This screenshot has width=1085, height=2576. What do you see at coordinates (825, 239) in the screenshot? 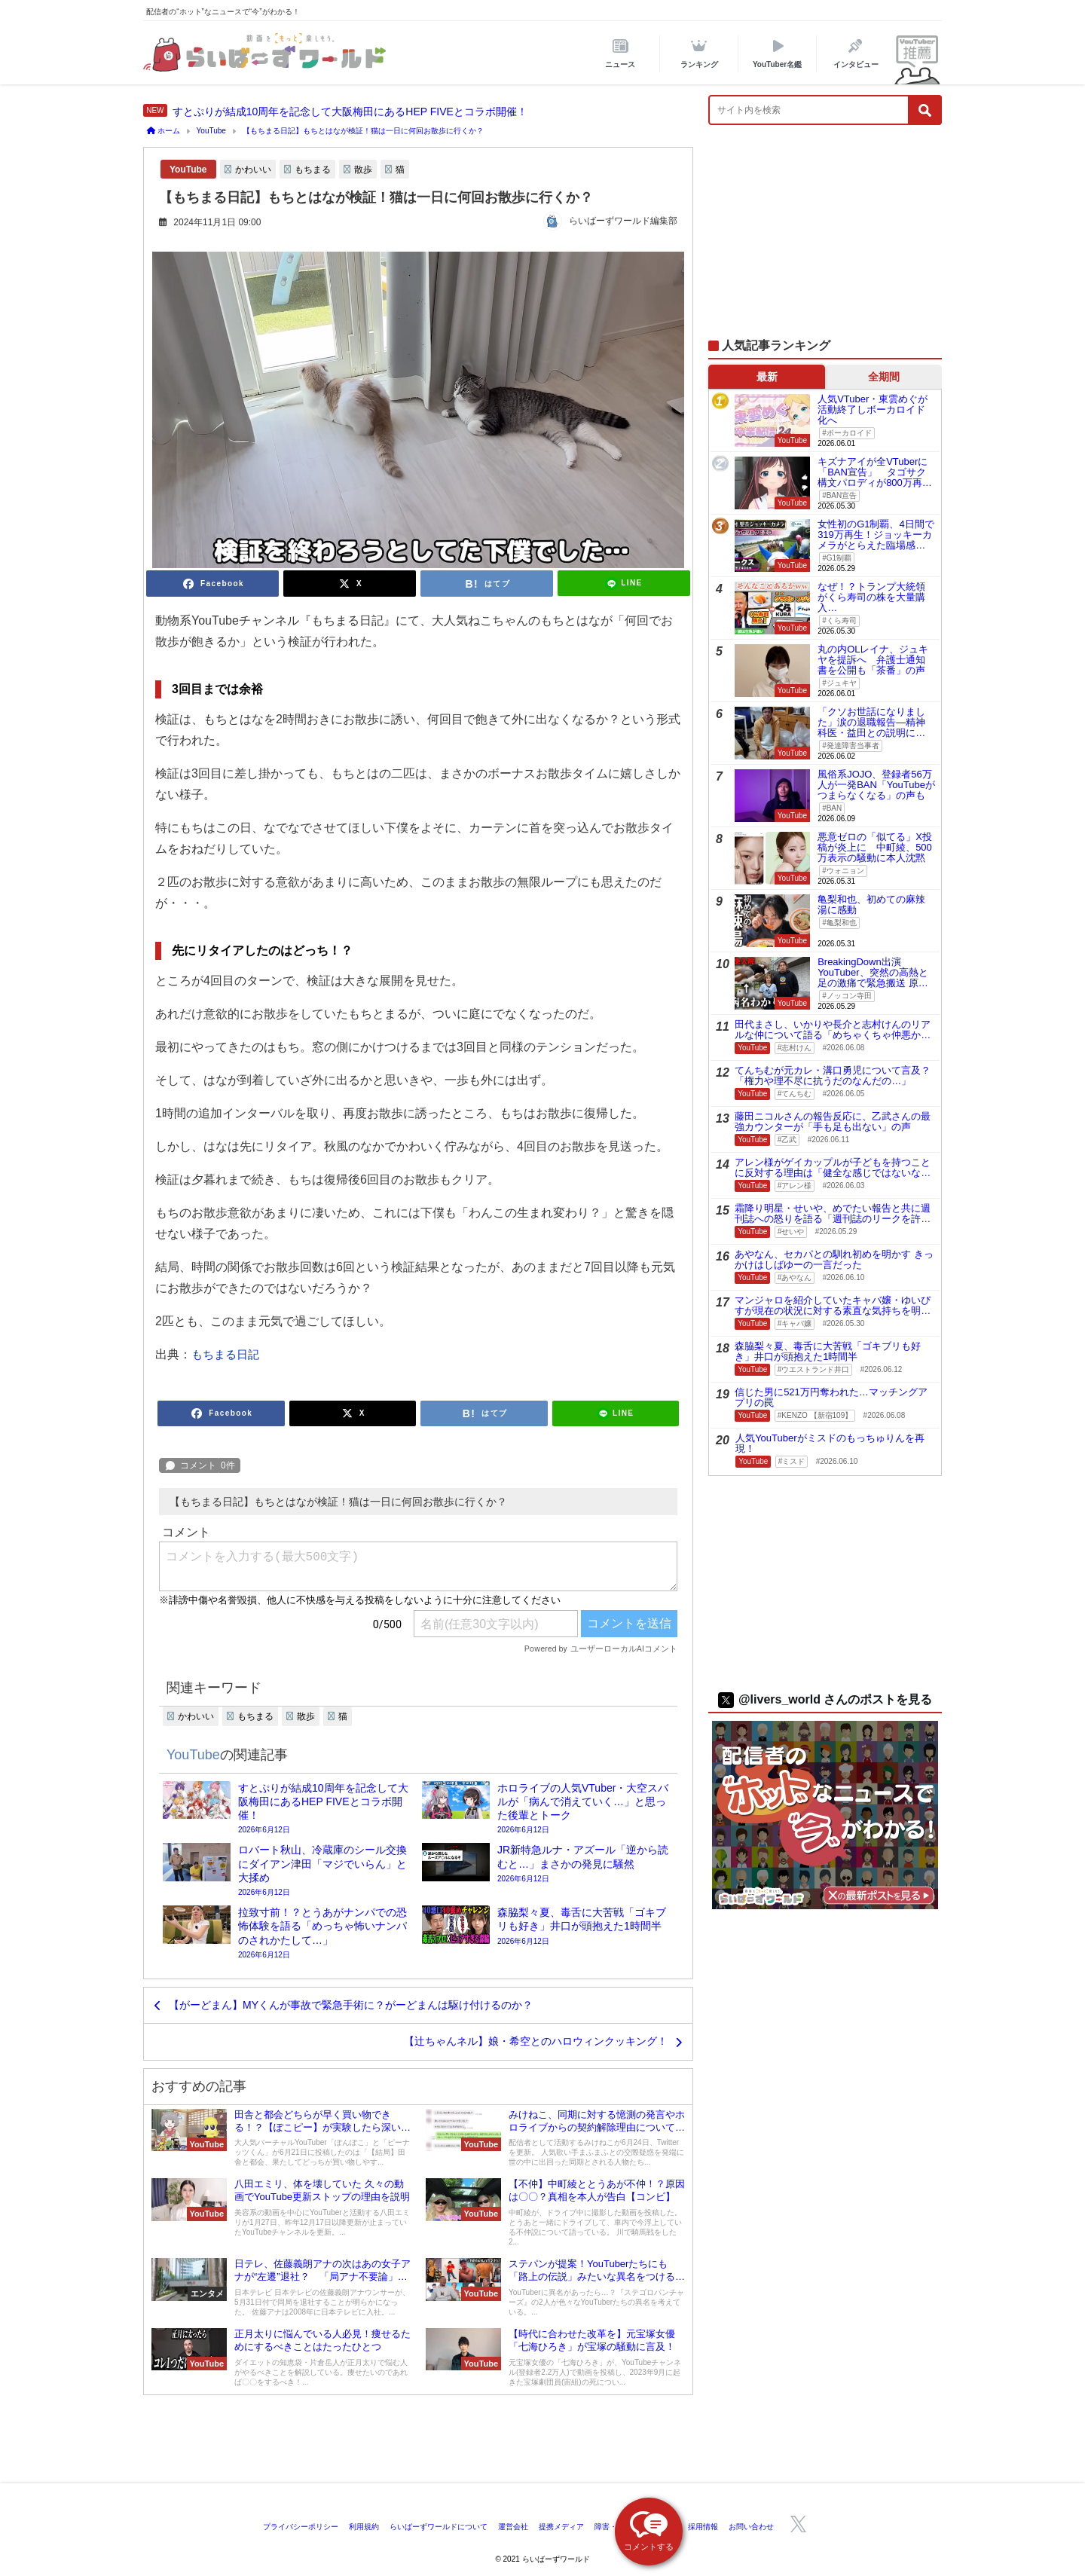
I see `[Advertisement]` at bounding box center [825, 239].